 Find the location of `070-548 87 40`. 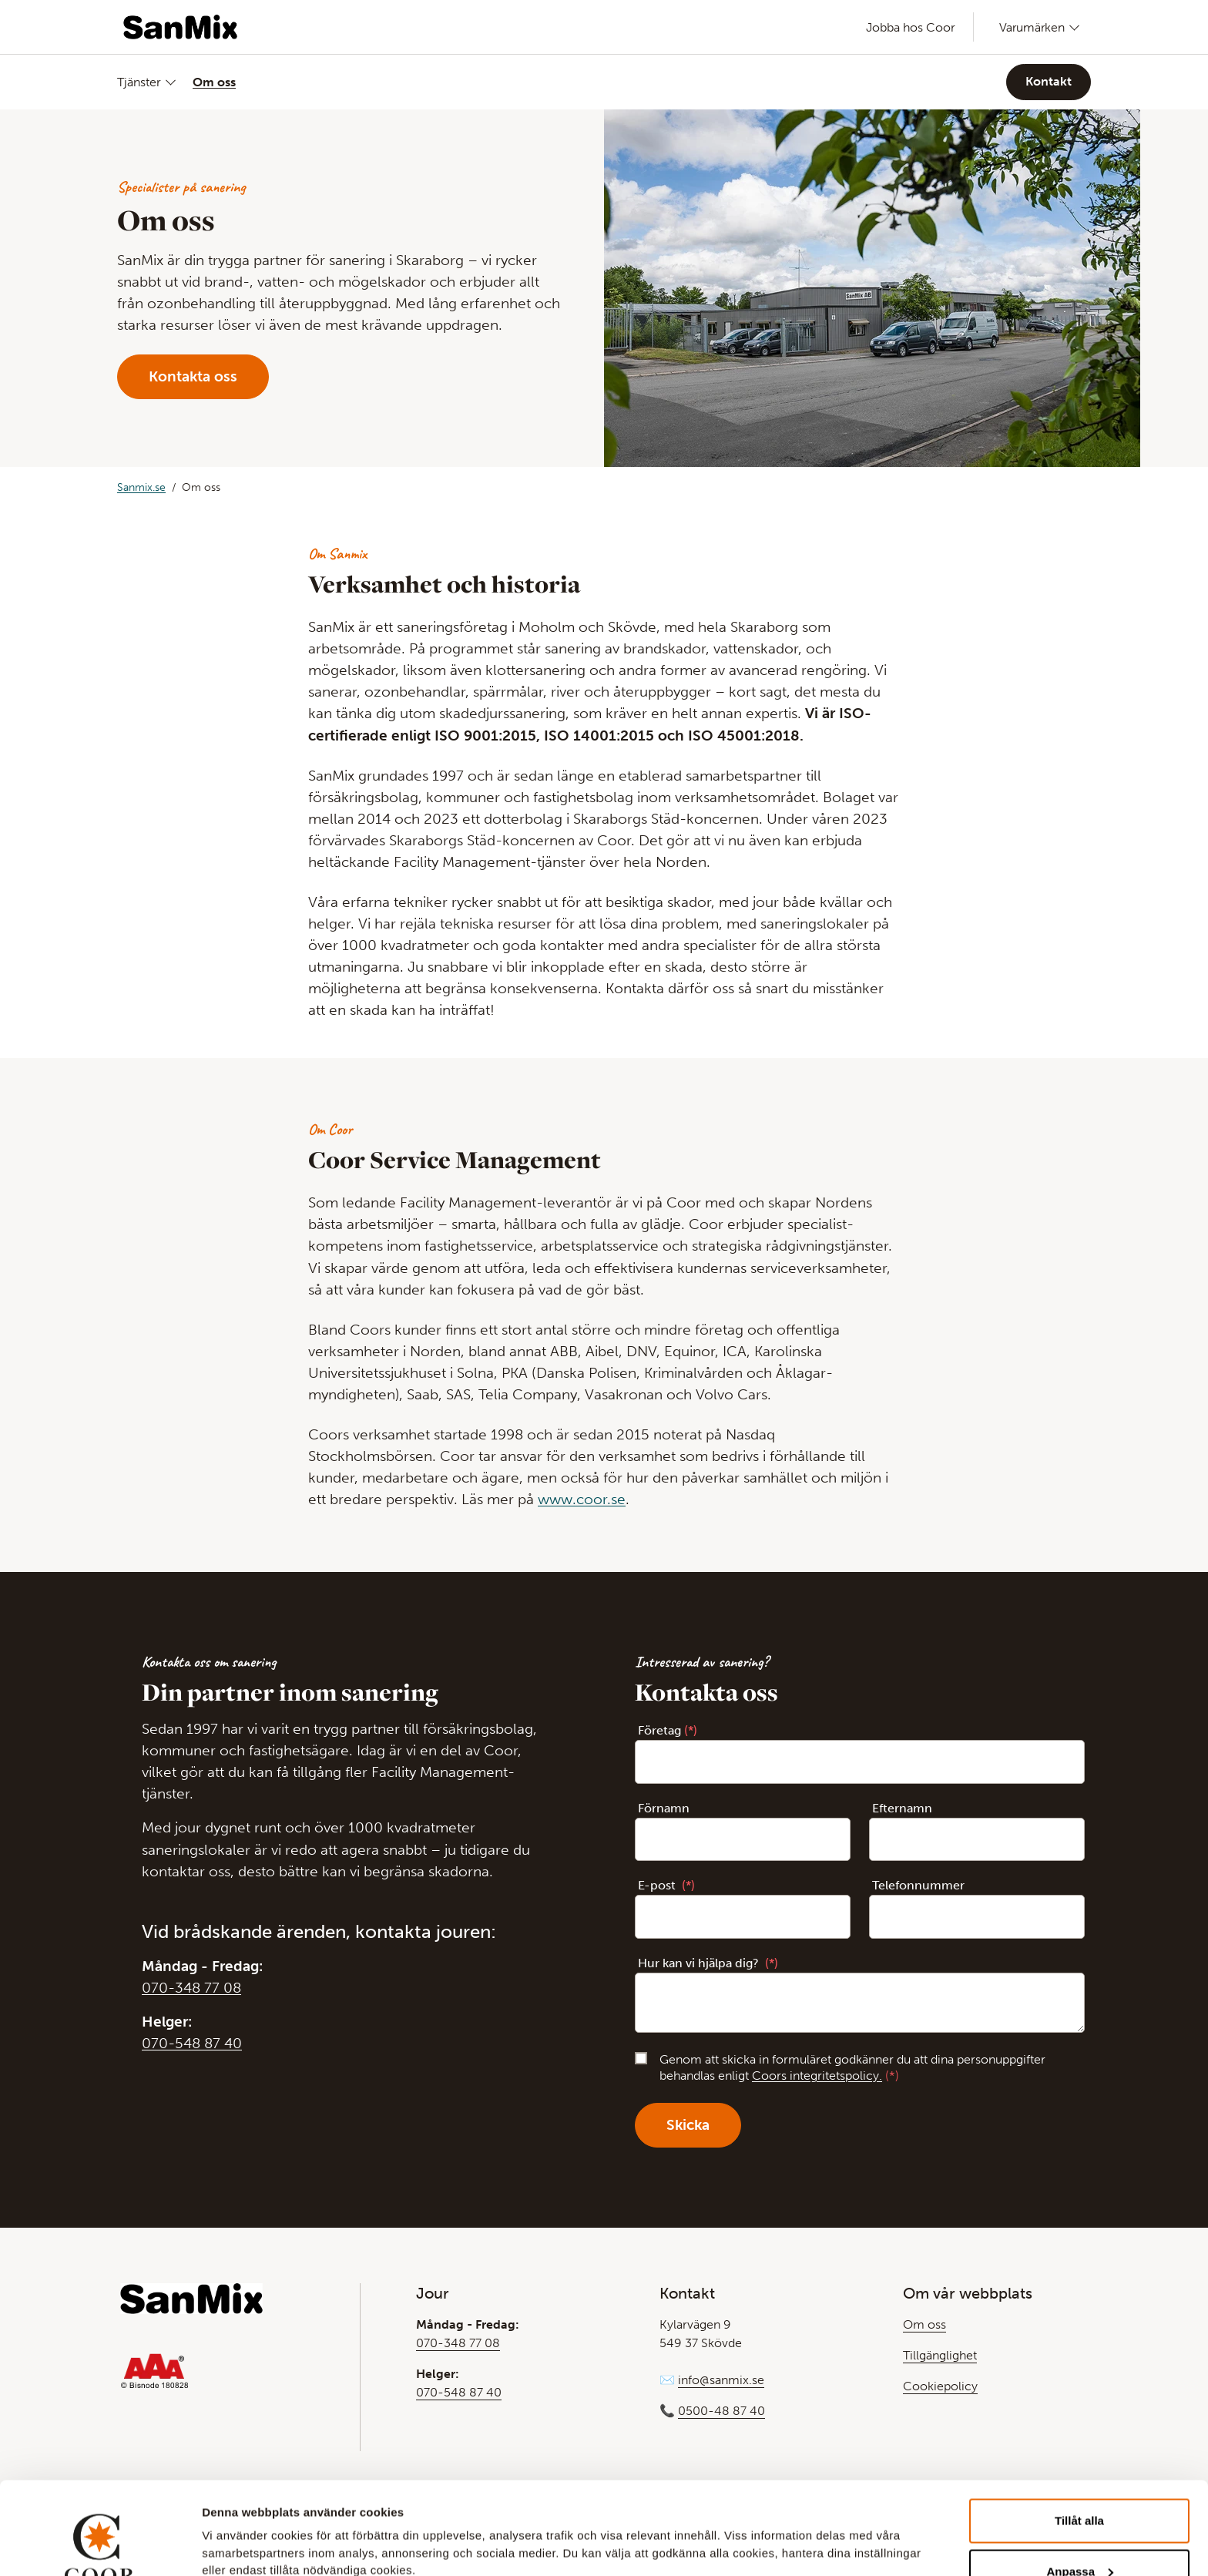

070-548 87 40 is located at coordinates (192, 2043).